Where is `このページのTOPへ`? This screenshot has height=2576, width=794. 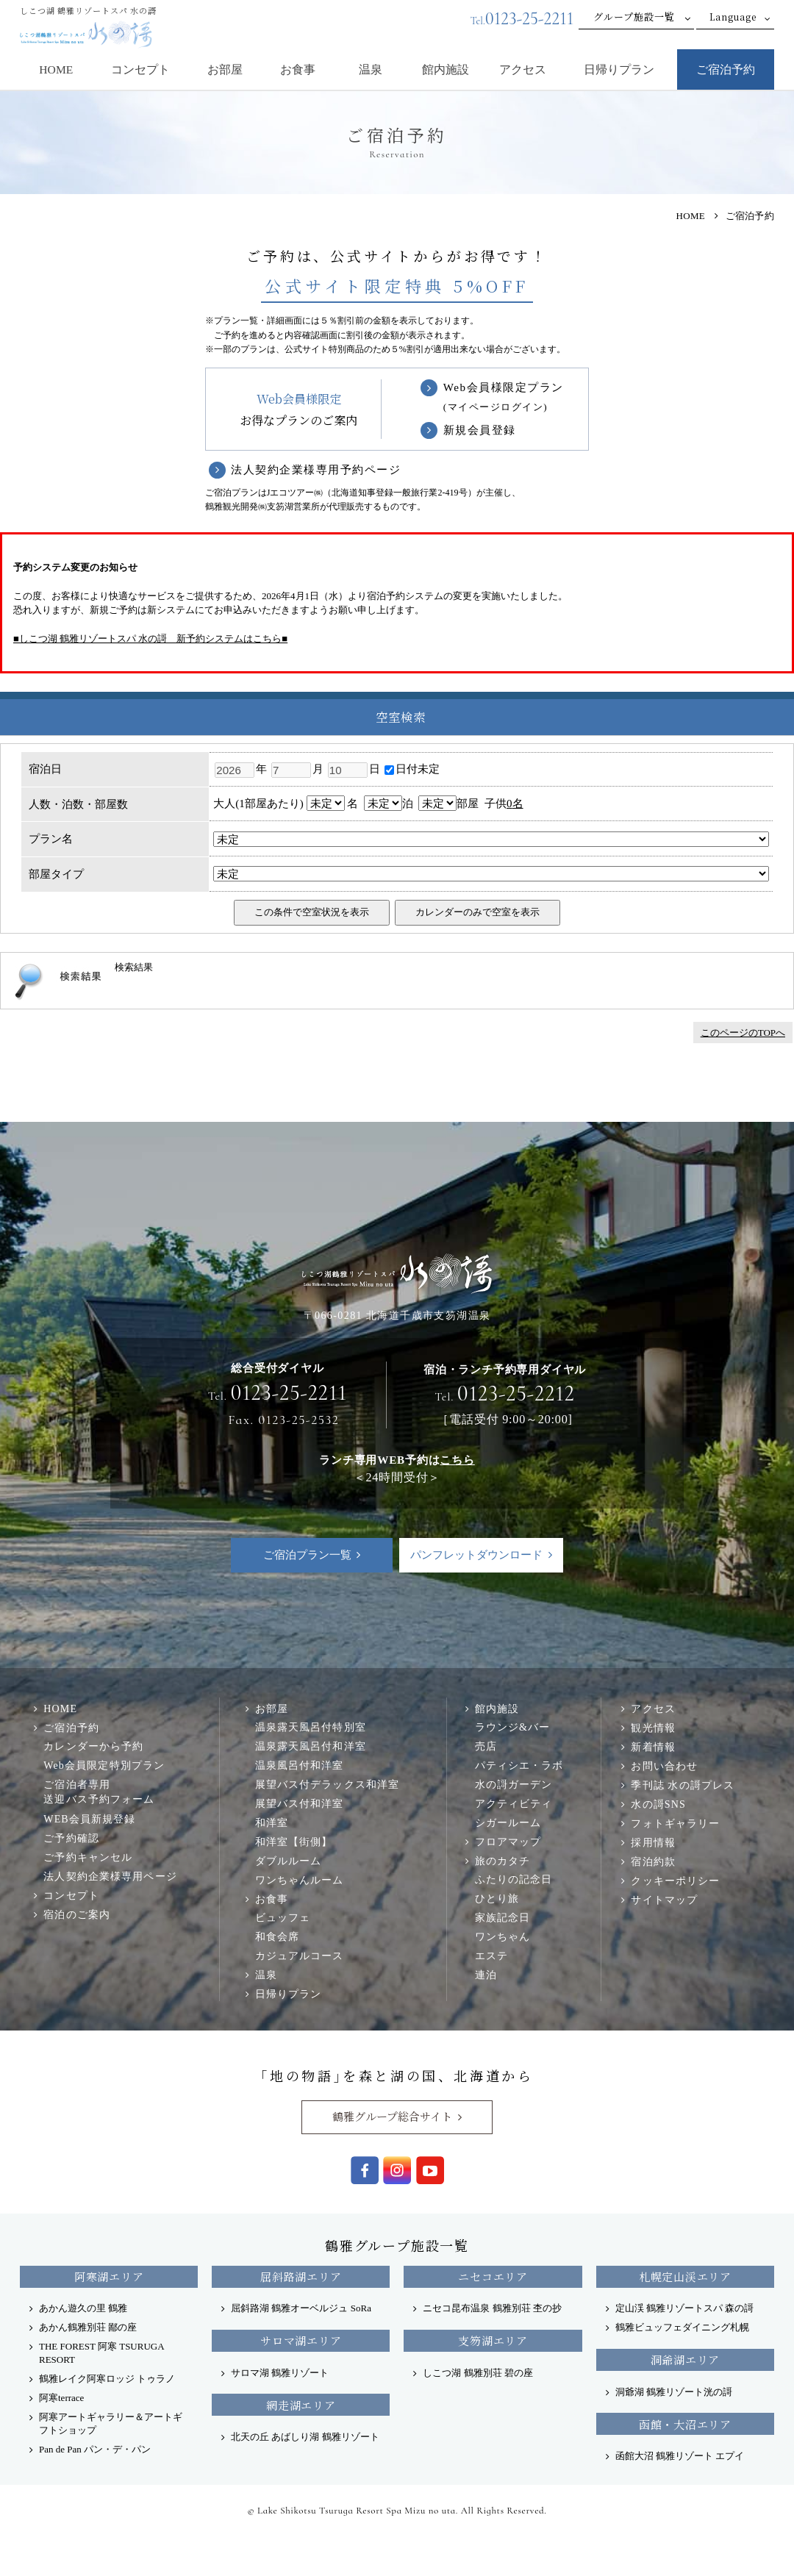
このページのTOPへ is located at coordinates (743, 1032).